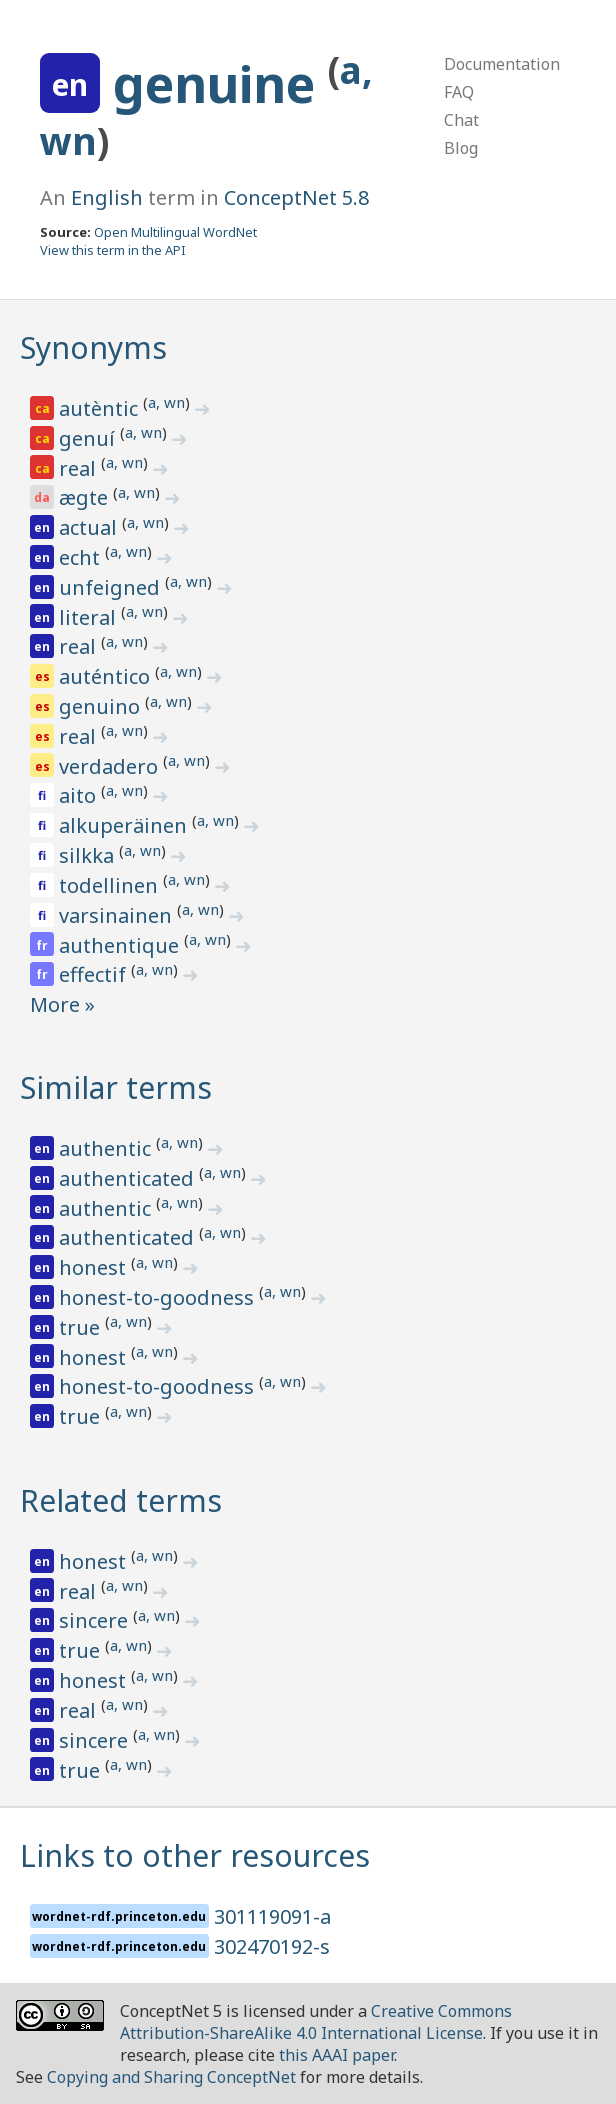 This screenshot has width=616, height=2104. What do you see at coordinates (129, 1178) in the screenshot?
I see `authenticated` at bounding box center [129, 1178].